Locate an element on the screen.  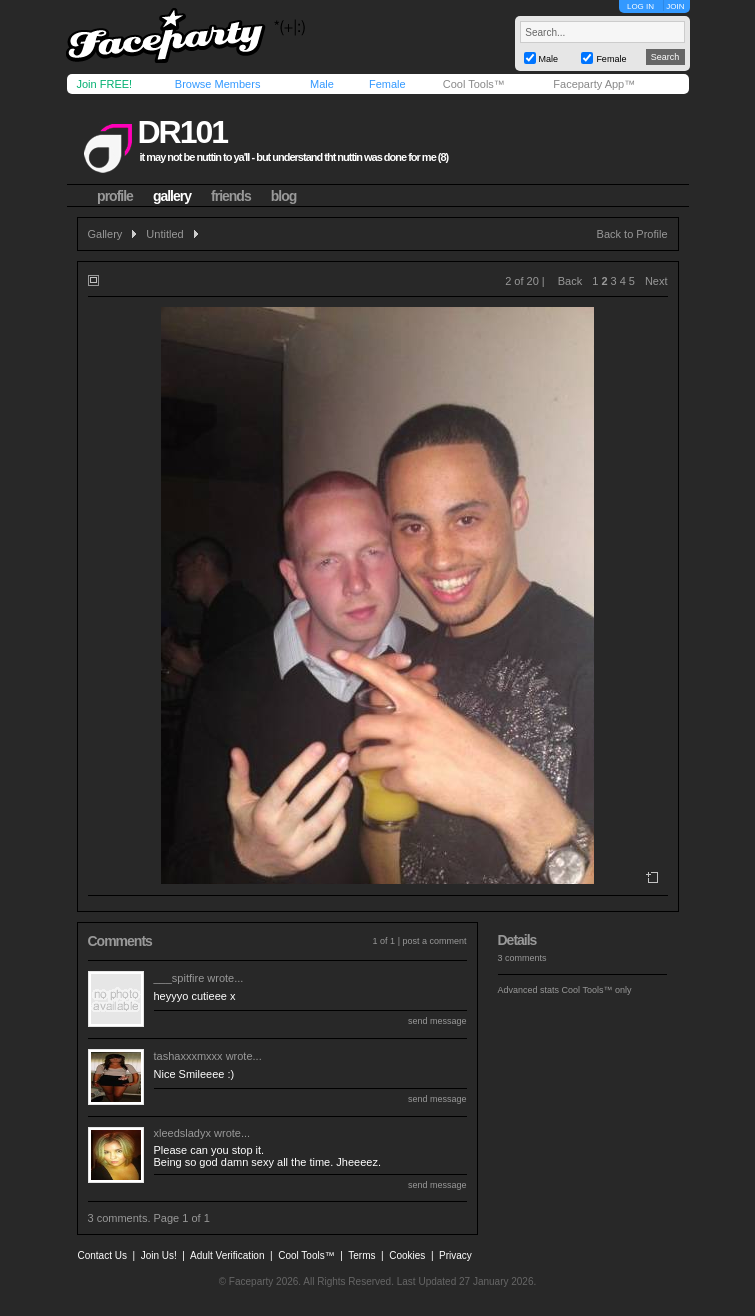
___spitfire is located at coordinates (179, 978).